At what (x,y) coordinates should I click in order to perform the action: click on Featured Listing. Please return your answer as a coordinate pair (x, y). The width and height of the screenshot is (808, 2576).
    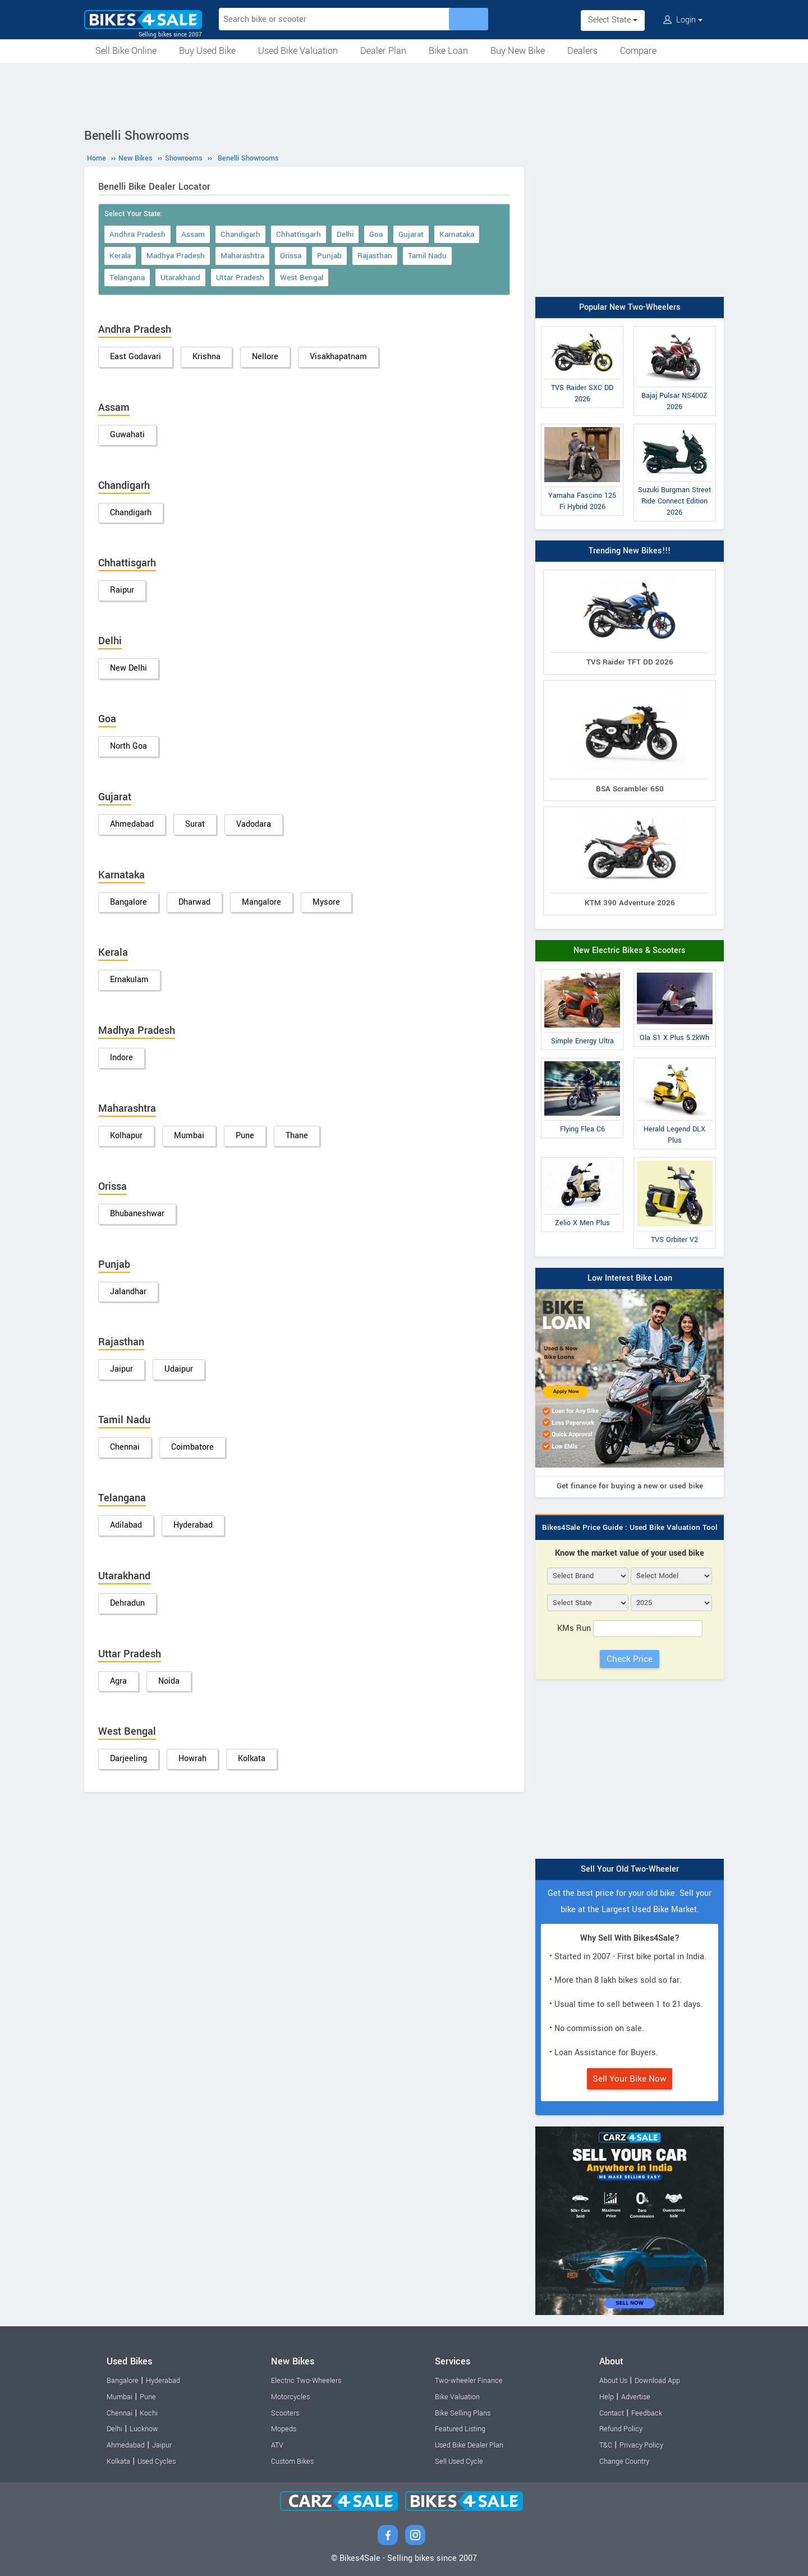
    Looking at the image, I should click on (460, 2429).